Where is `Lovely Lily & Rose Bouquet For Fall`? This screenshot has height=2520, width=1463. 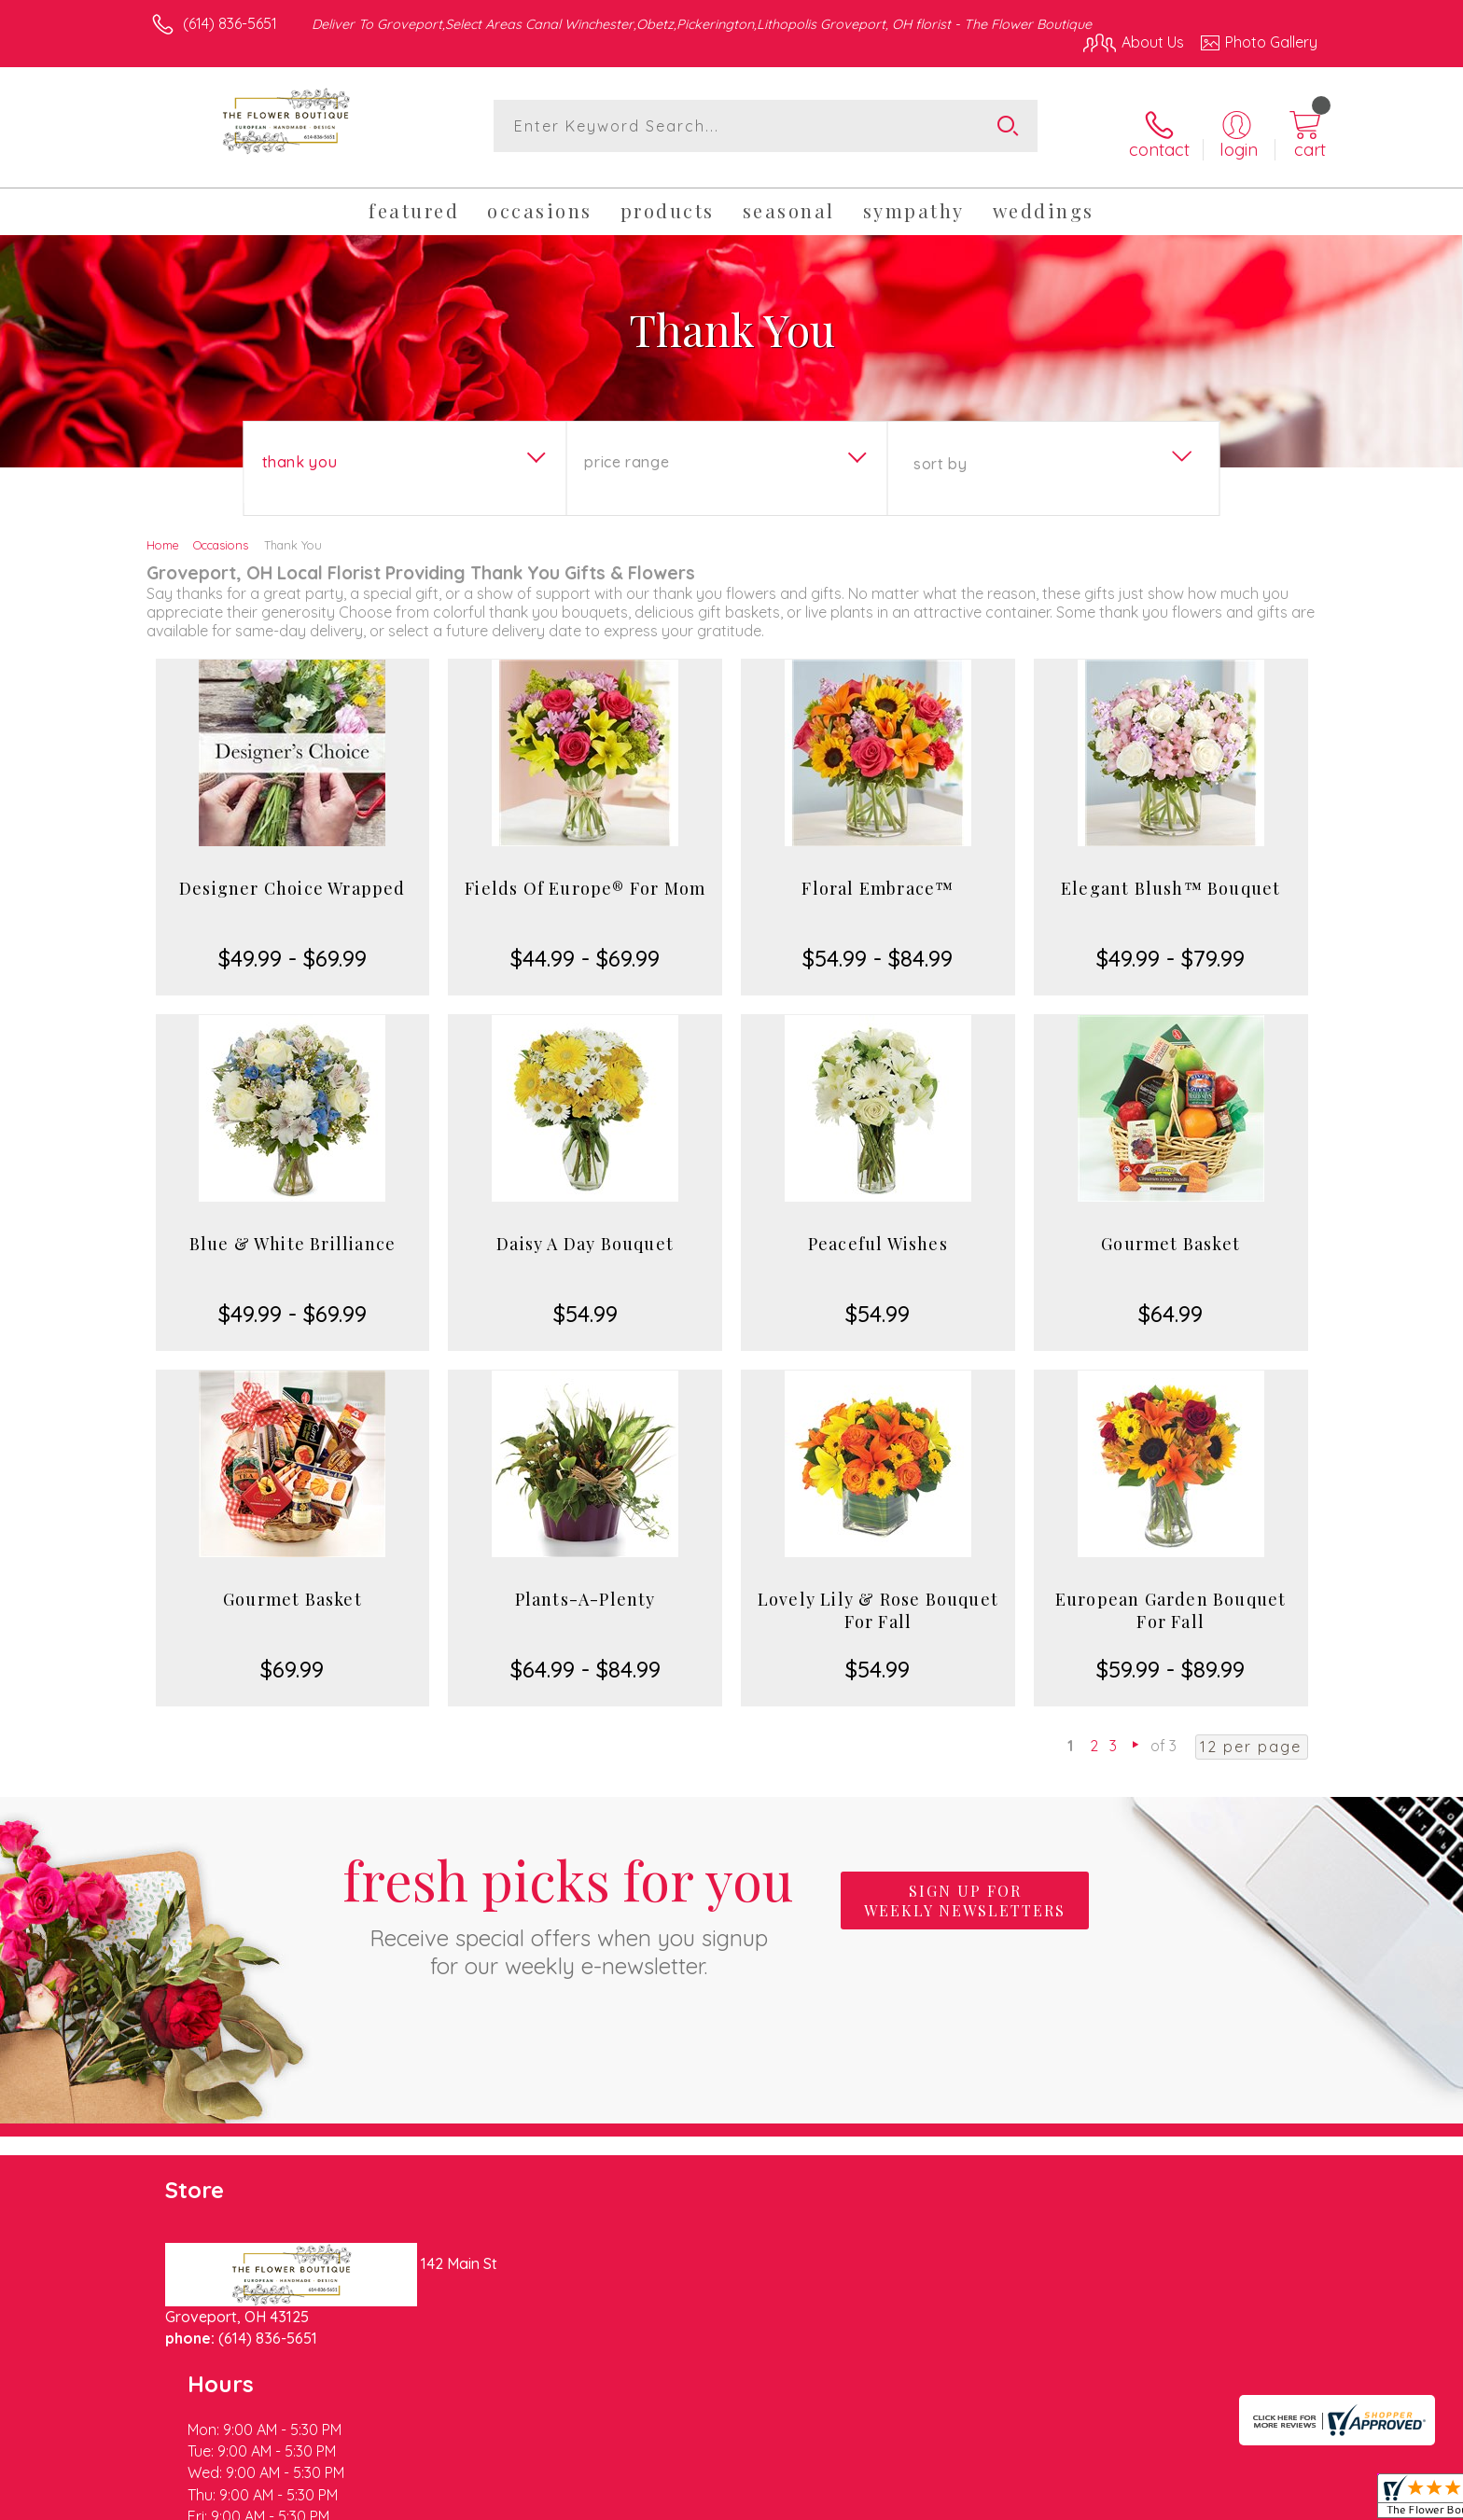
Lovely Lily & Rose Bouquet For Fall is located at coordinates (878, 1597).